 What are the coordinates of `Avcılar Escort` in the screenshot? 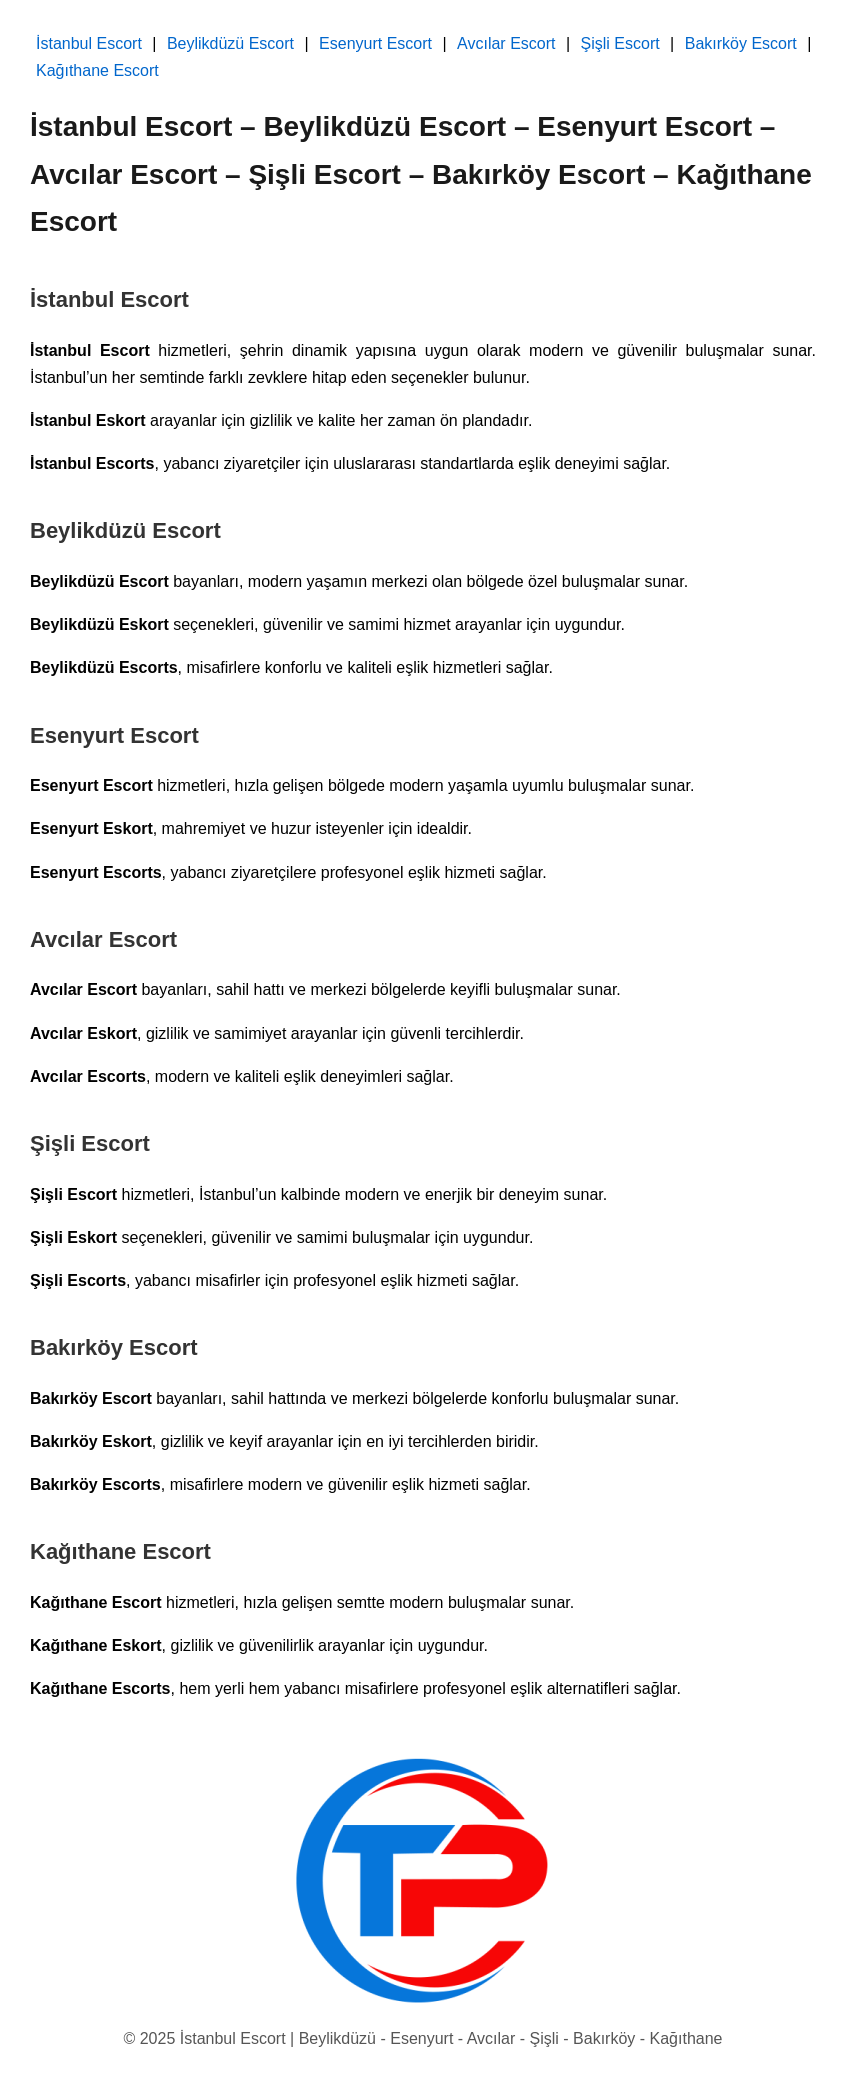 It's located at (506, 43).